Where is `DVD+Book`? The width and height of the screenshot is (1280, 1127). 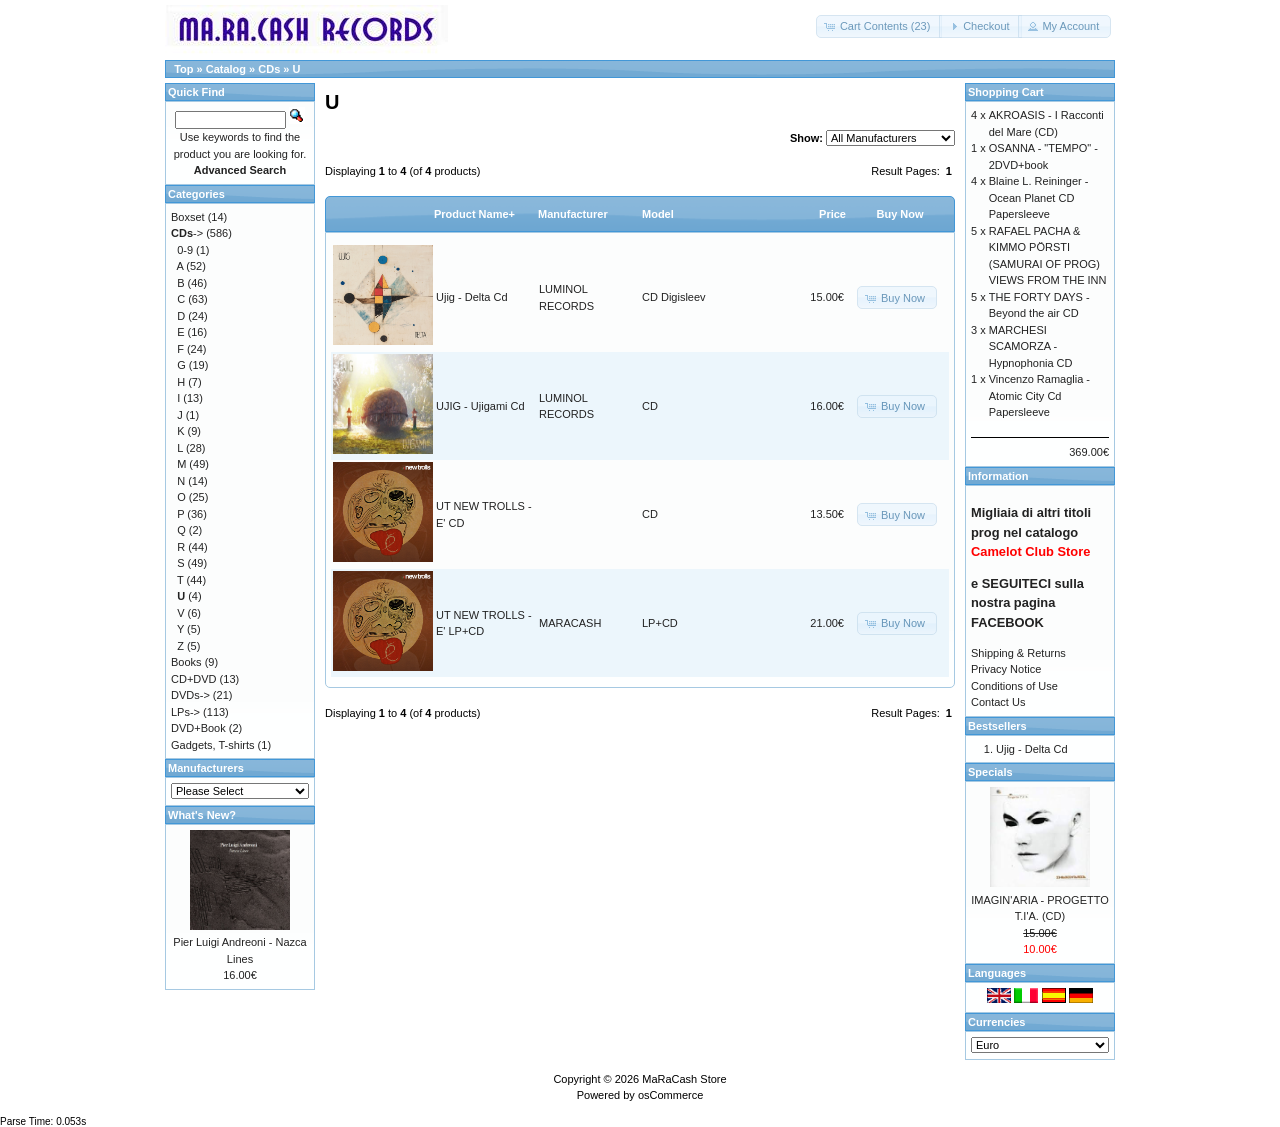 DVD+Book is located at coordinates (198, 728).